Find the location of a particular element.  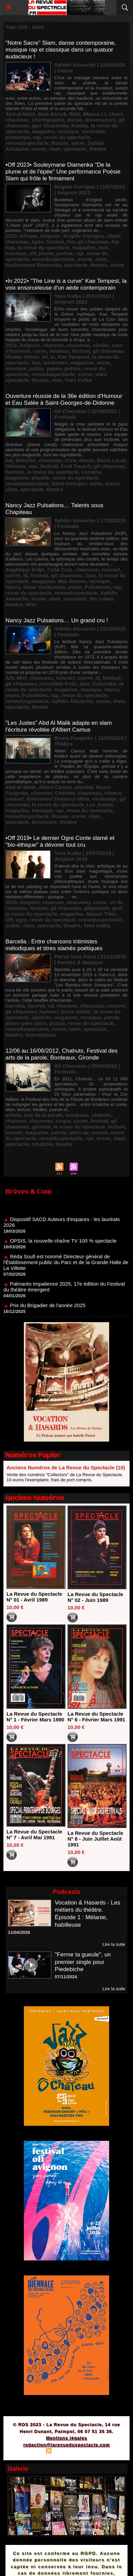

clavier is located at coordinates (101, 345).